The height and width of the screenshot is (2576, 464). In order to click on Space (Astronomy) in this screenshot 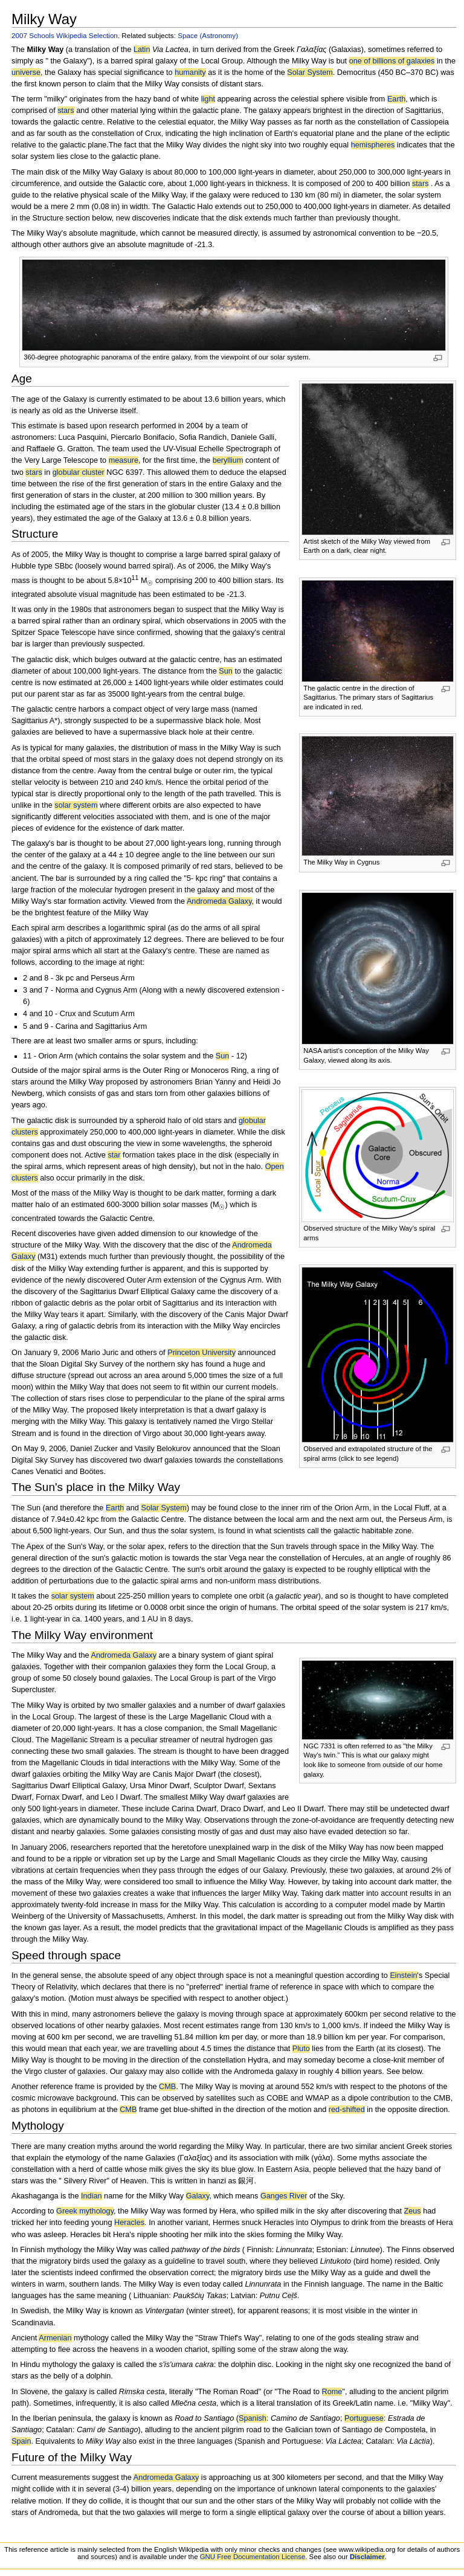, I will do `click(208, 35)`.